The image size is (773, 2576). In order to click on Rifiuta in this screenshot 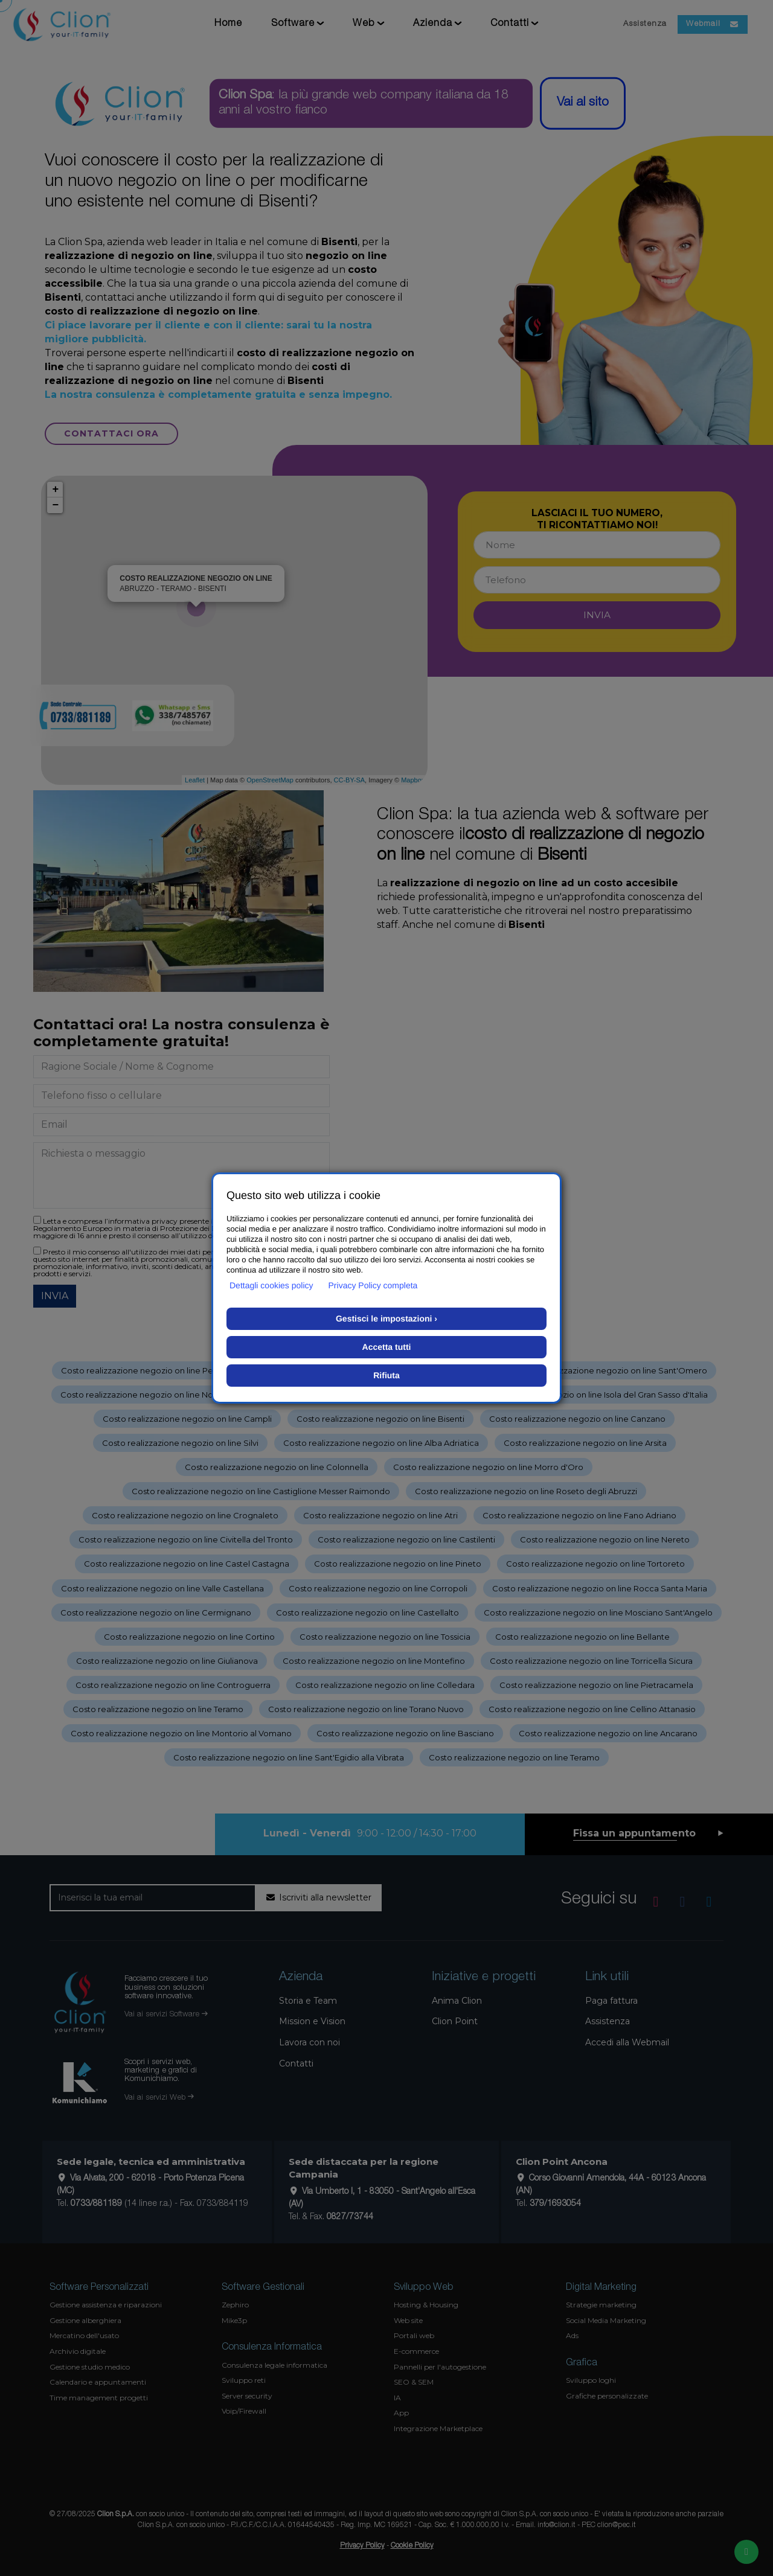, I will do `click(386, 1375)`.